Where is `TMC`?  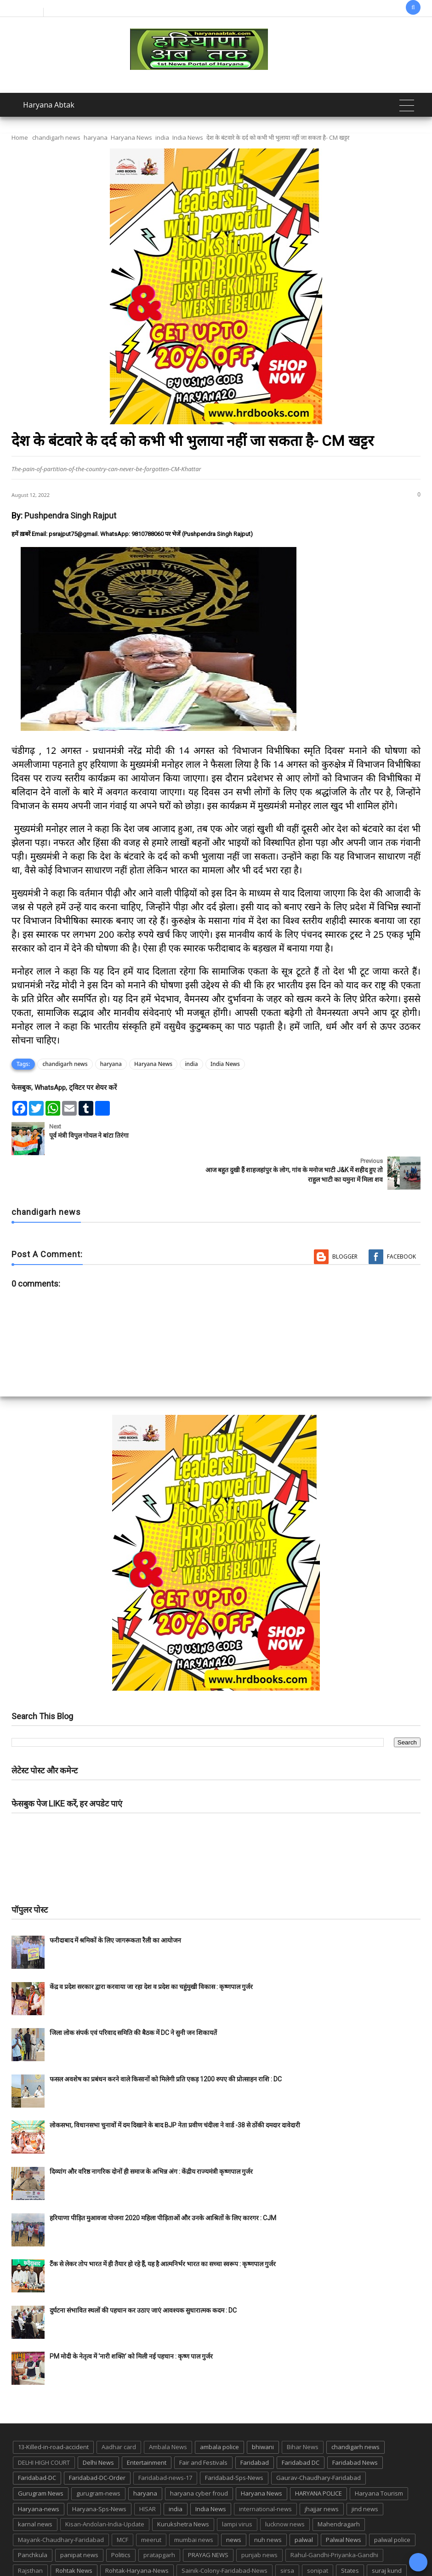 TMC is located at coordinates (146, 2552).